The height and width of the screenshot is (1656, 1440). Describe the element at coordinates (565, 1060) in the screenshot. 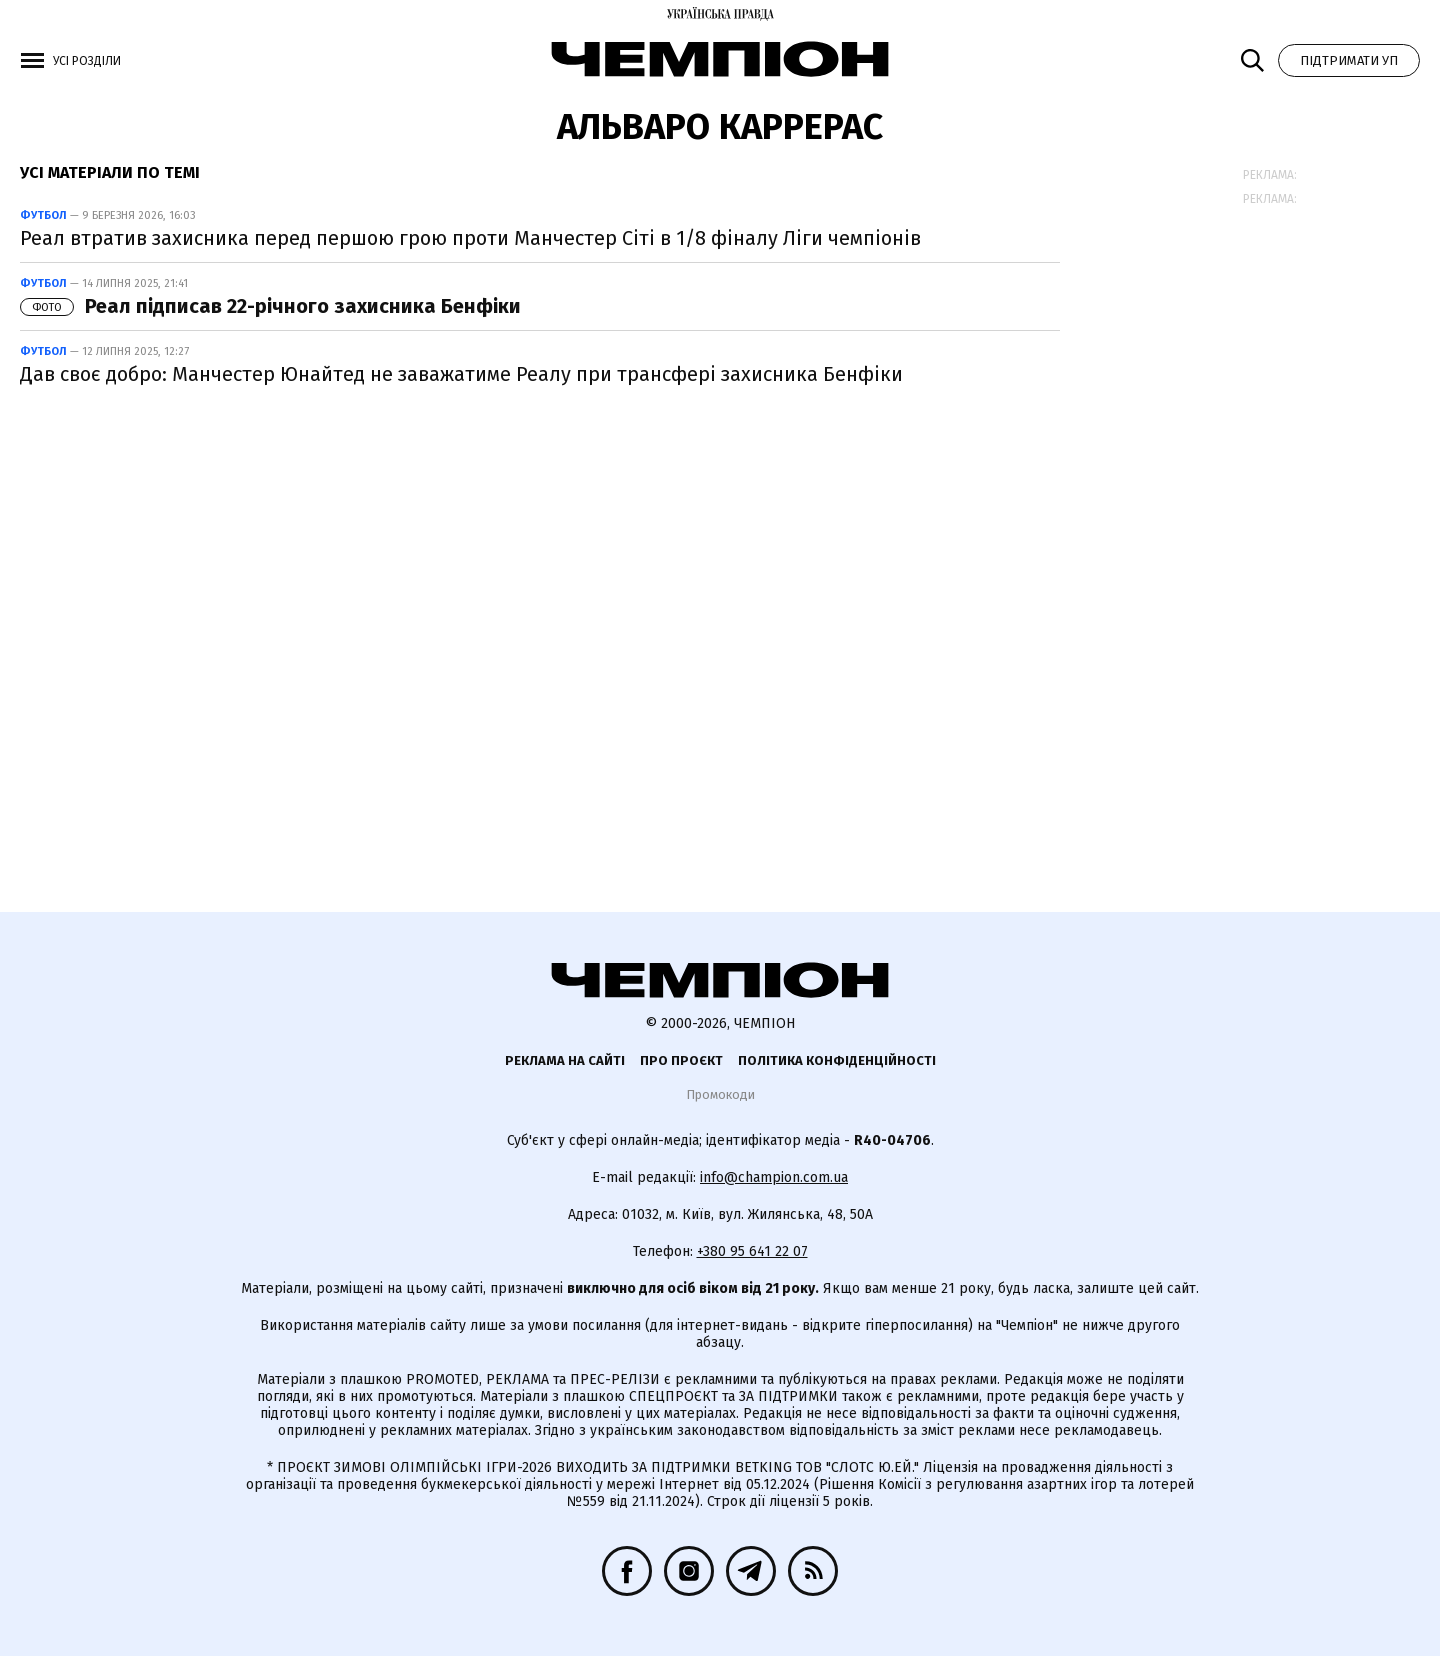

I see `Реклама на сайті` at that location.